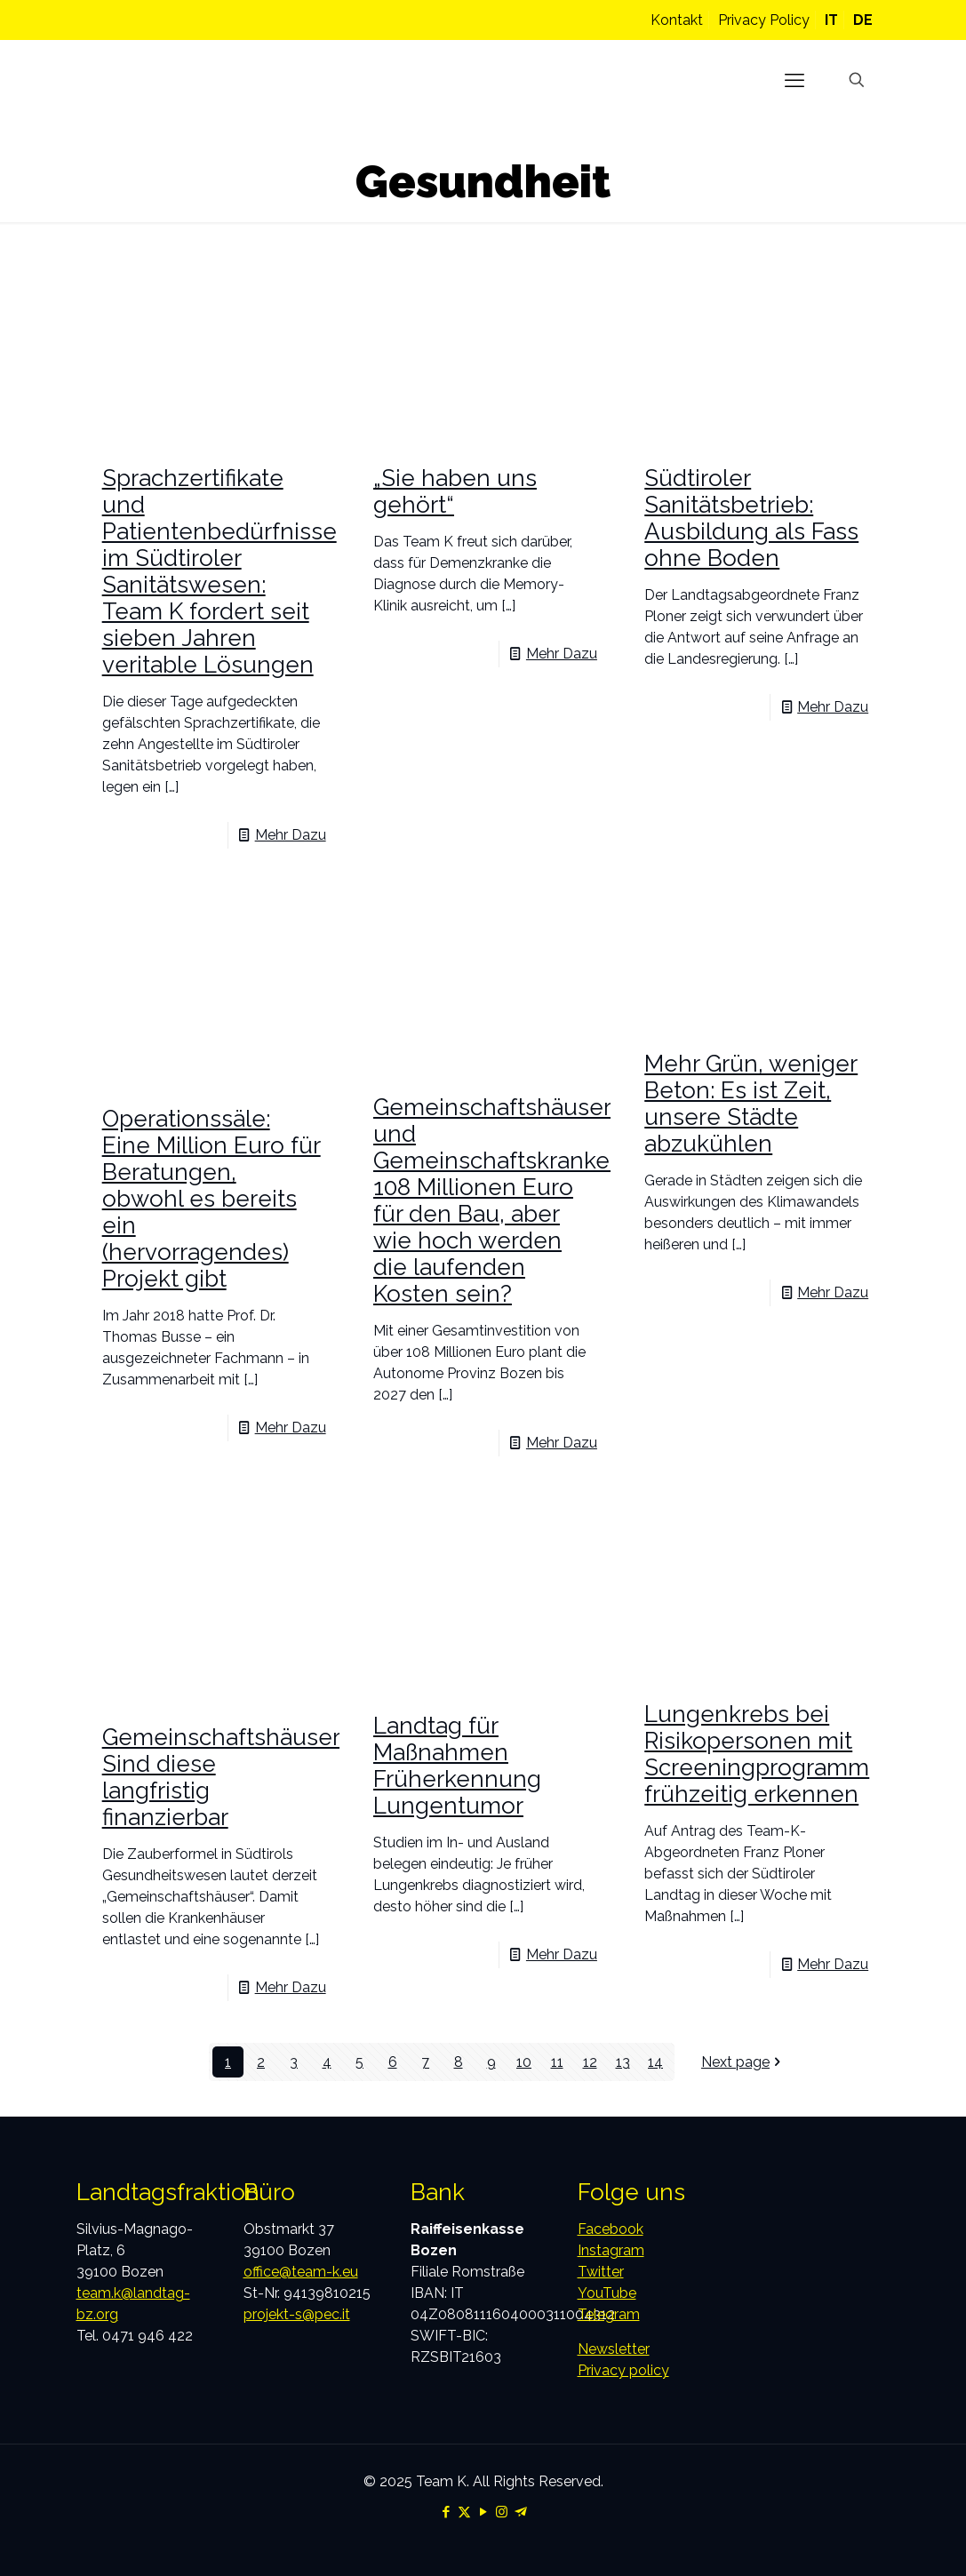  I want to click on 11, so click(557, 2062).